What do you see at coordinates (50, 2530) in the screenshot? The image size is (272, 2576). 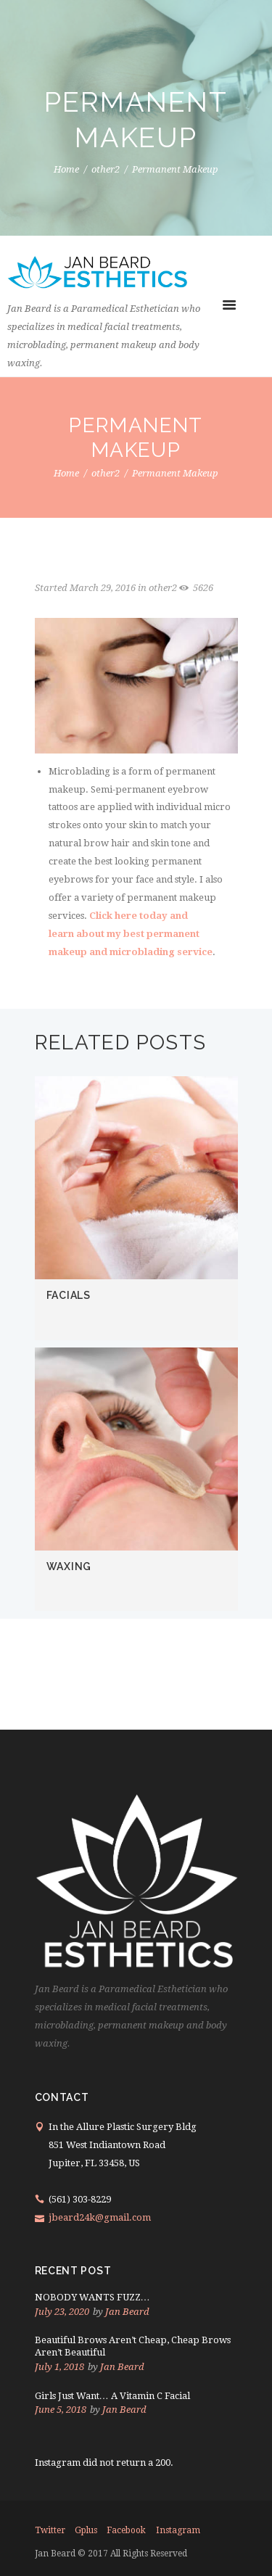 I see `twitter` at bounding box center [50, 2530].